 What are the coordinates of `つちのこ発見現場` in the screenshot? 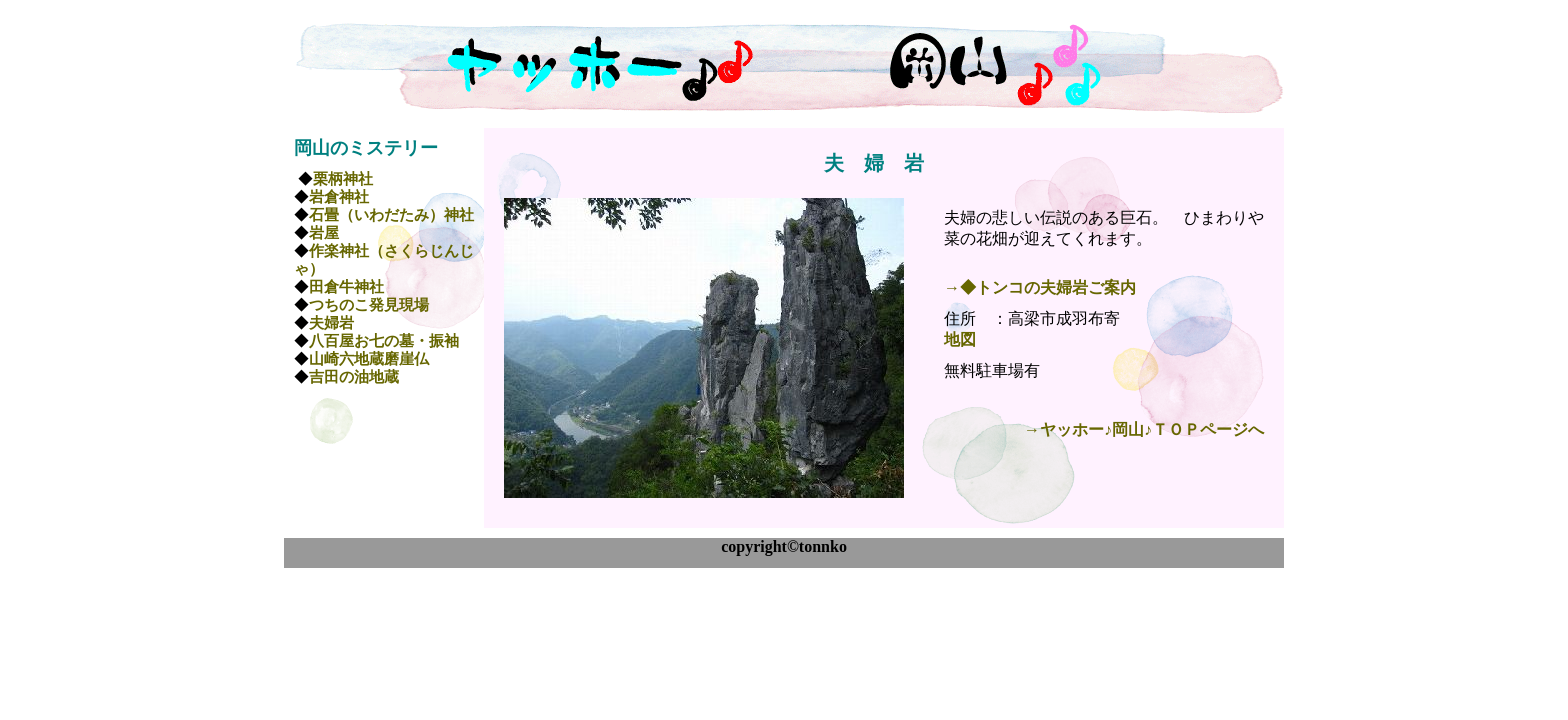 It's located at (369, 305).